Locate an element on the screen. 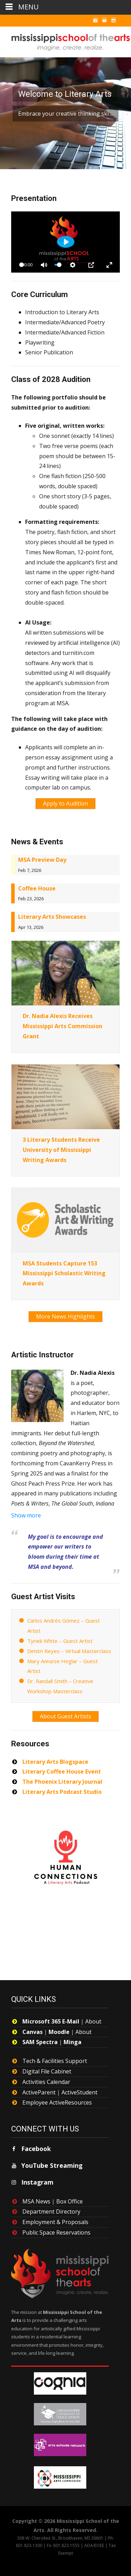  [Play] is located at coordinates (65, 242).